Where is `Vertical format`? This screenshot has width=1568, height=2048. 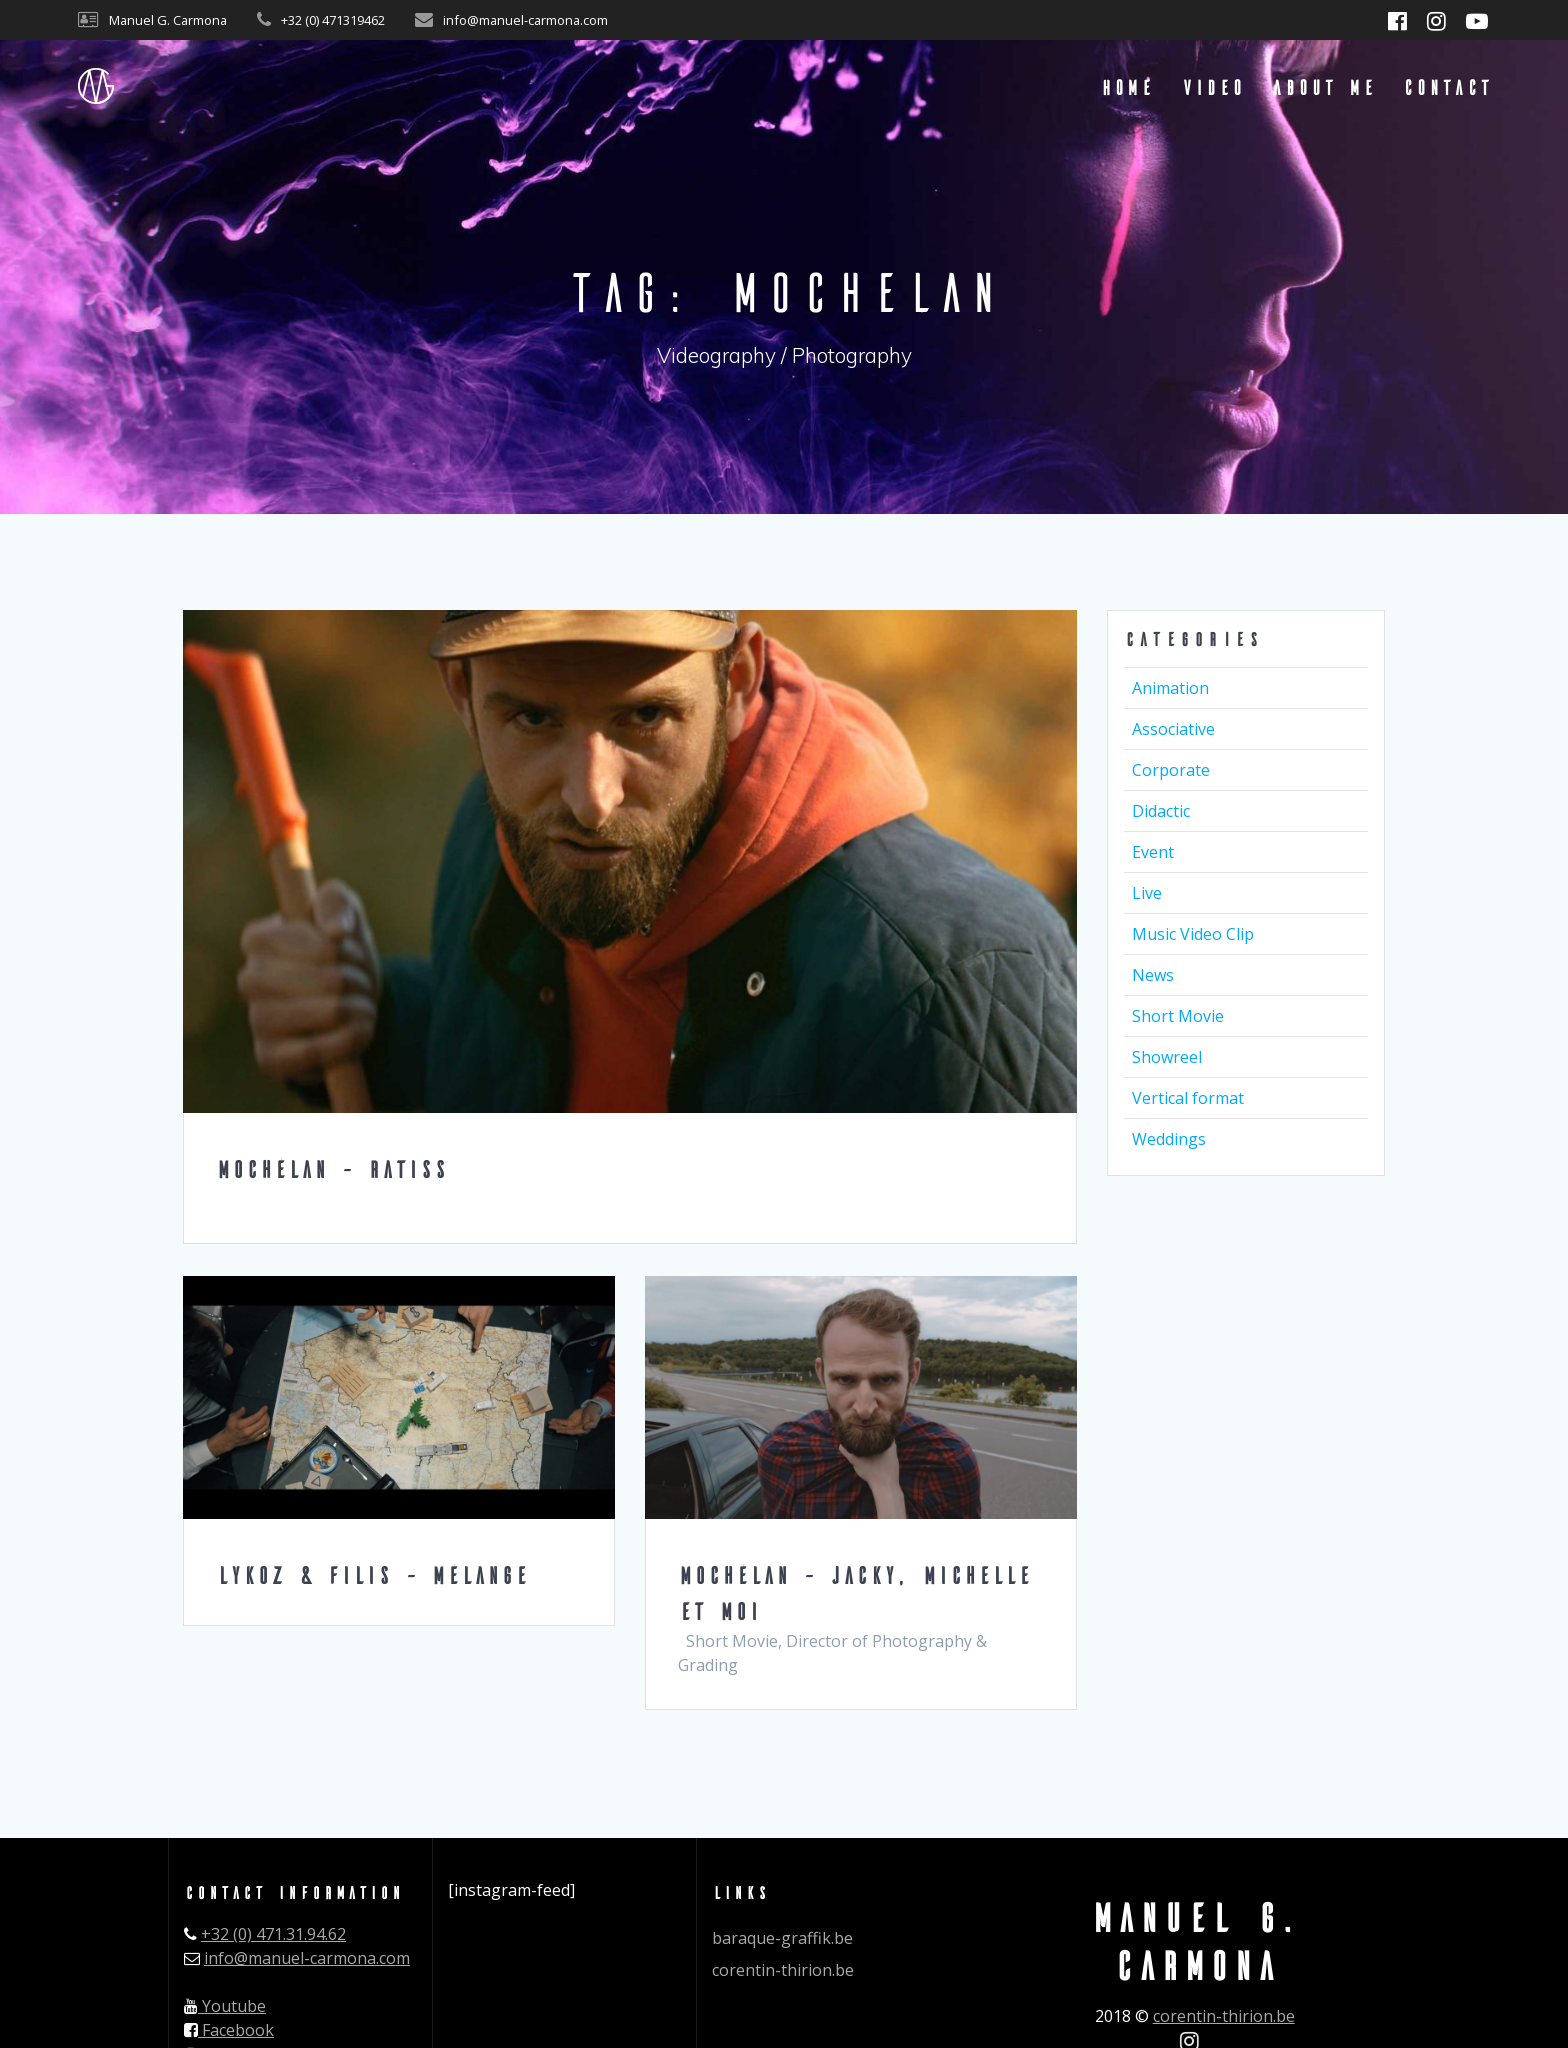
Vertical format is located at coordinates (1188, 1098).